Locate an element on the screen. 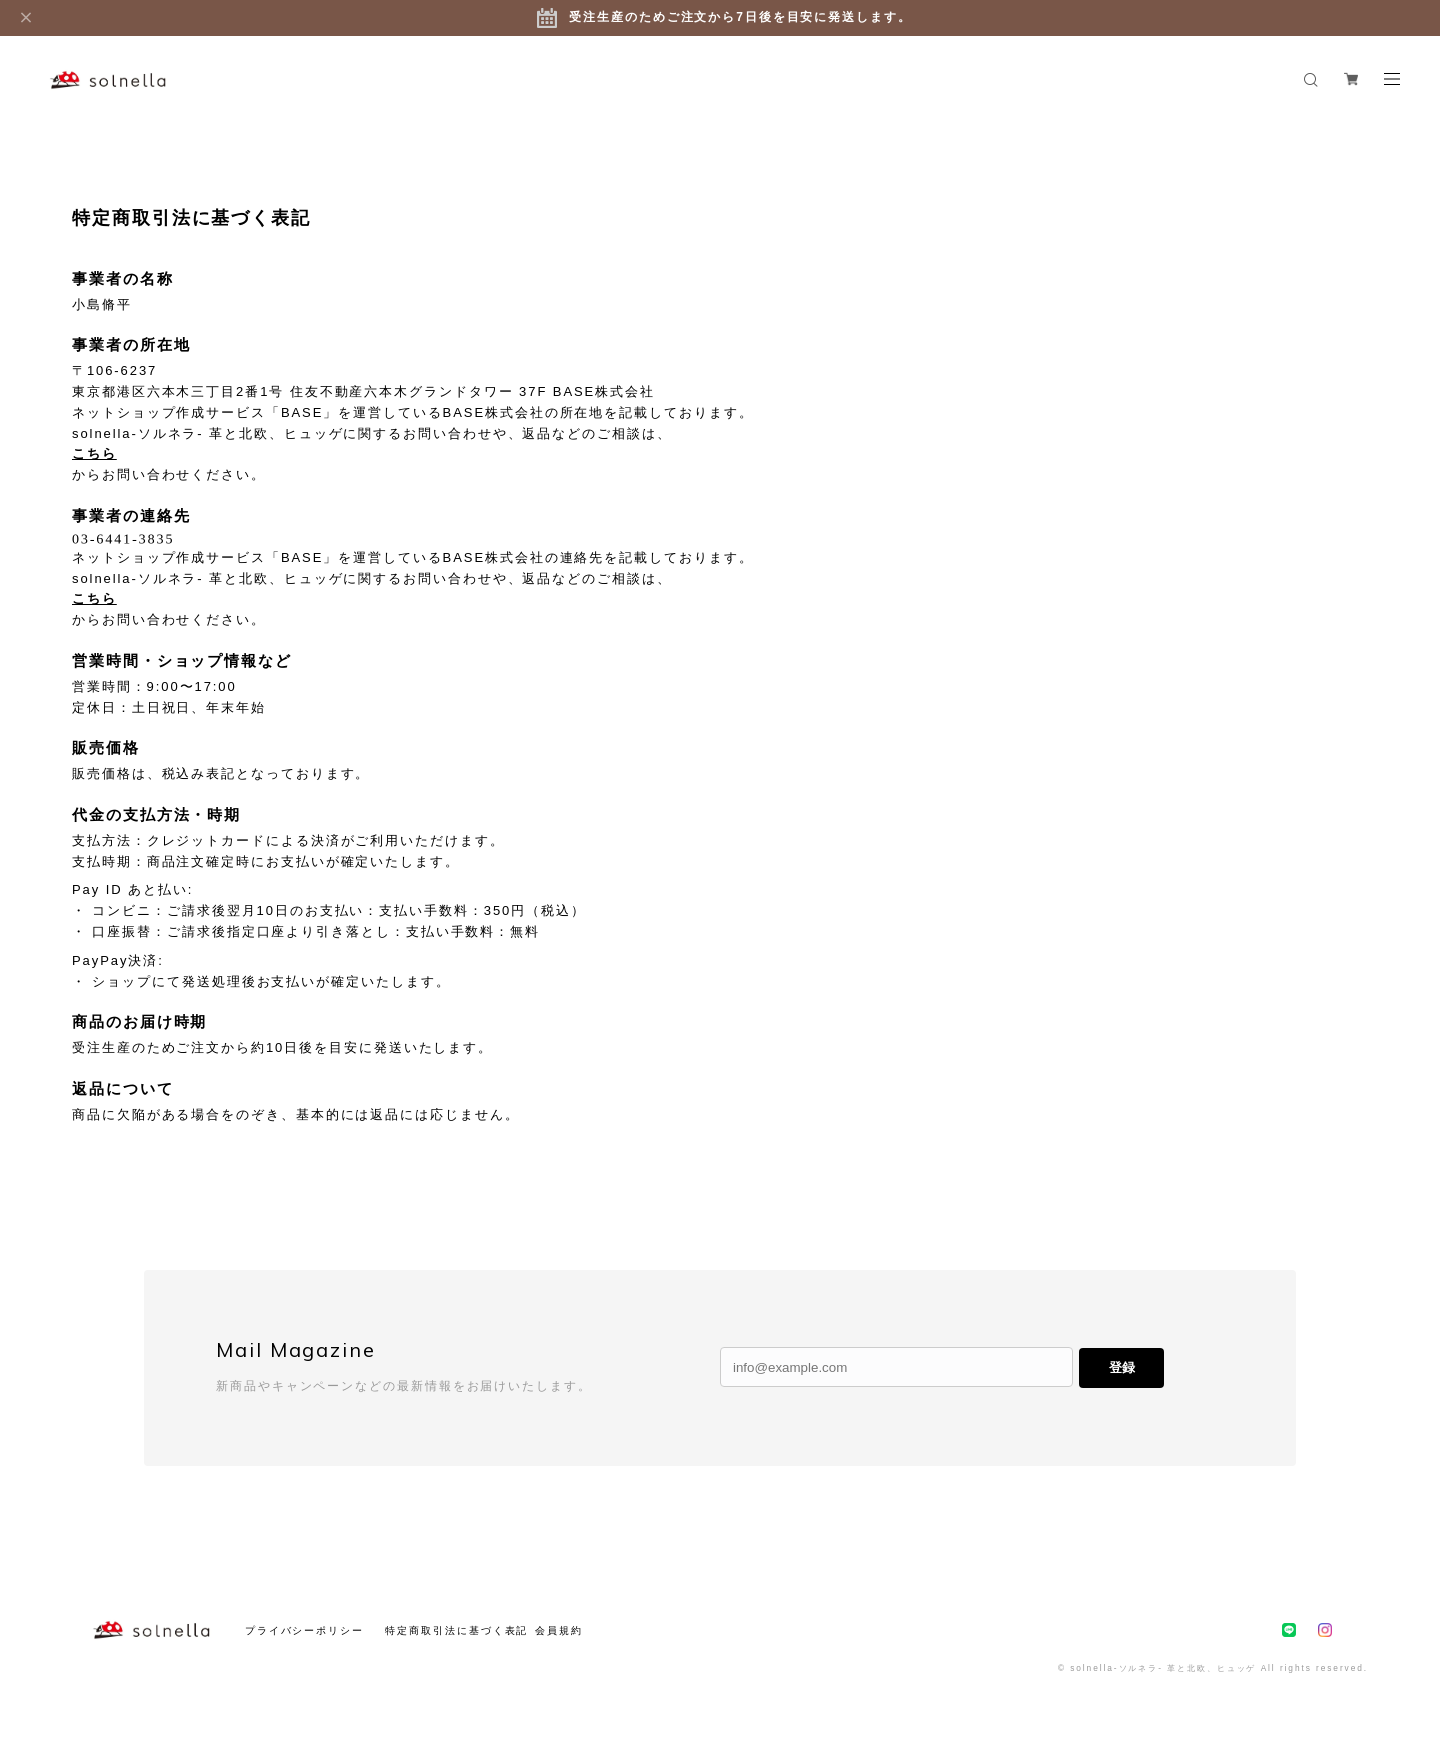 The width and height of the screenshot is (1440, 1748). 登録 is located at coordinates (1122, 1367).